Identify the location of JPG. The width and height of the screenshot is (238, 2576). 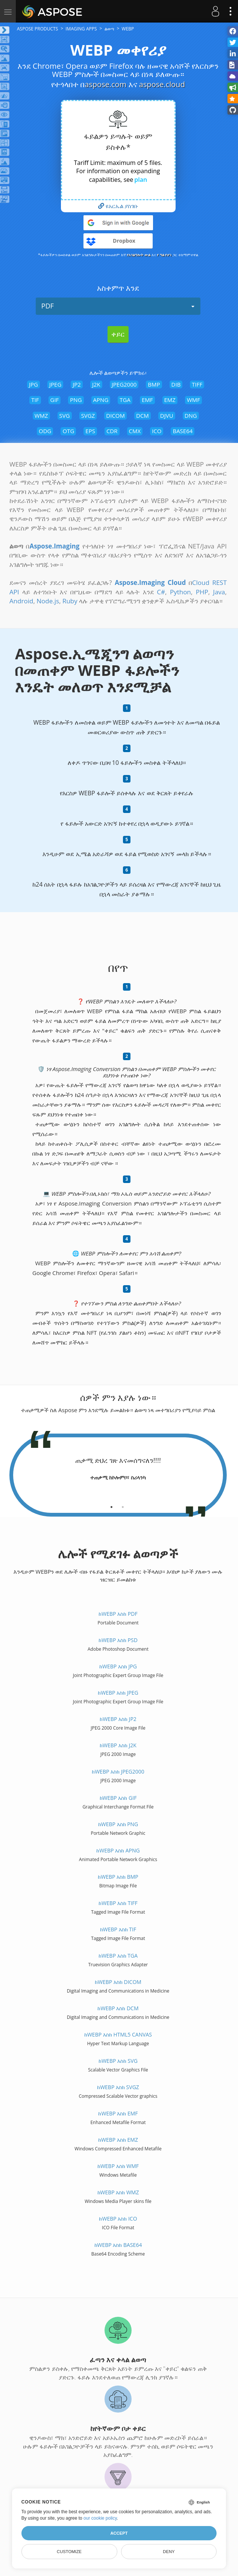
(33, 384).